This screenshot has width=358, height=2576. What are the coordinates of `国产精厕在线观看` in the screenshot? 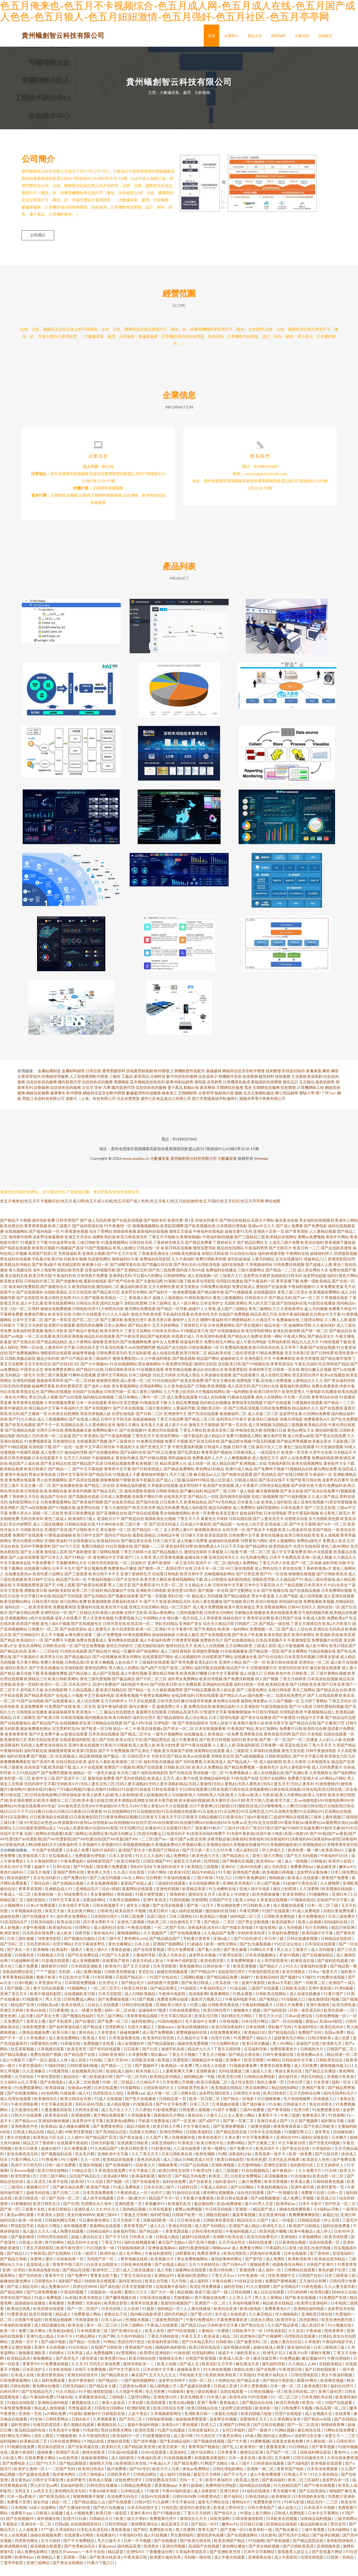 It's located at (236, 1484).